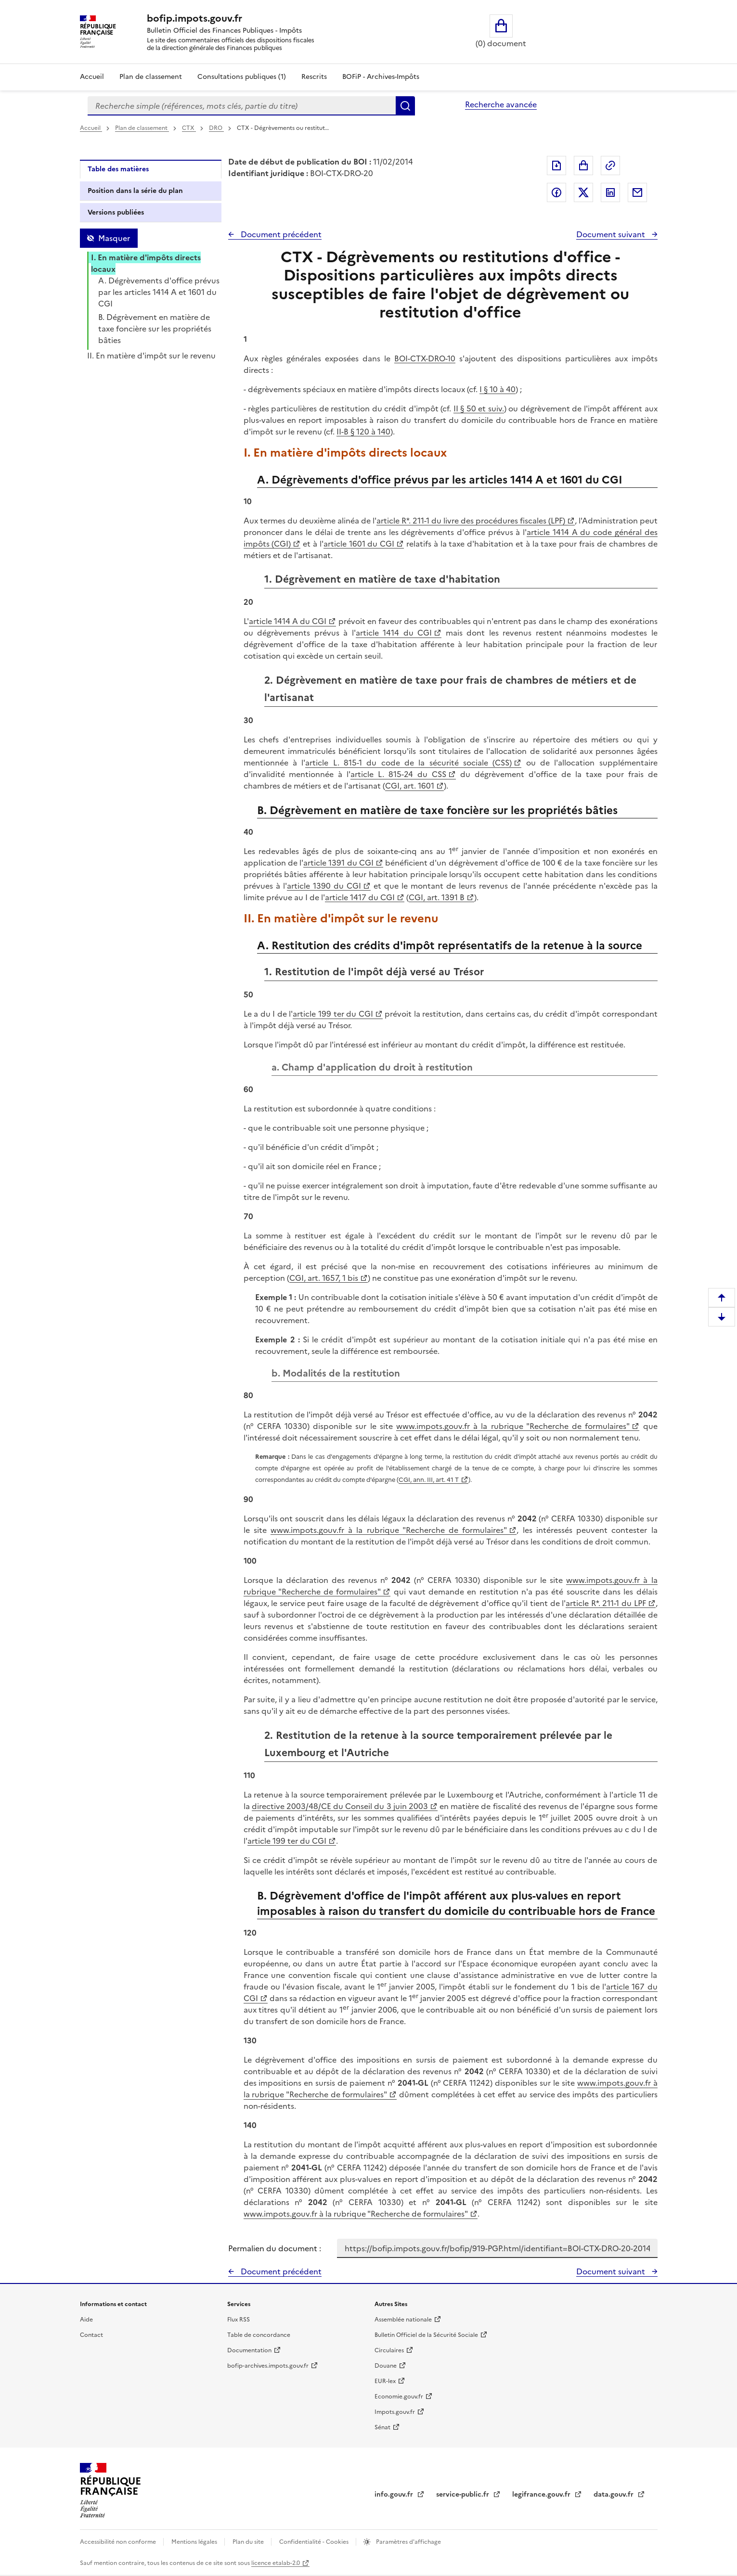  What do you see at coordinates (338, 862) in the screenshot?
I see `article 1391 du CGI` at bounding box center [338, 862].